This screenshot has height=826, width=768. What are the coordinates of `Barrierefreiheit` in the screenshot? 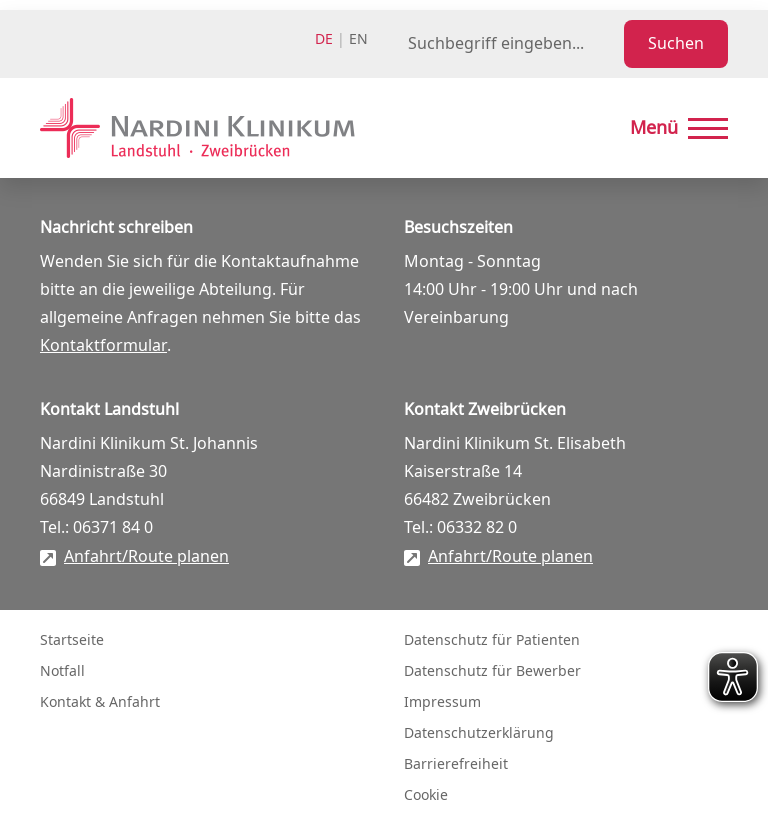 It's located at (456, 764).